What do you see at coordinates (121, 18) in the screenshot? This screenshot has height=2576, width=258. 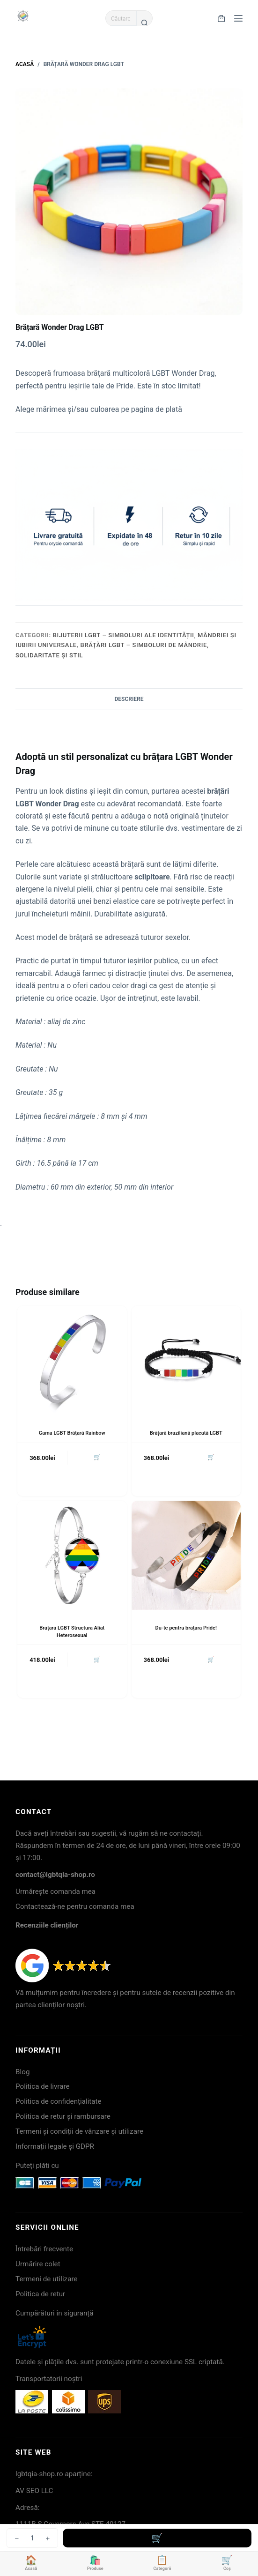 I see `[Caută...]` at bounding box center [121, 18].